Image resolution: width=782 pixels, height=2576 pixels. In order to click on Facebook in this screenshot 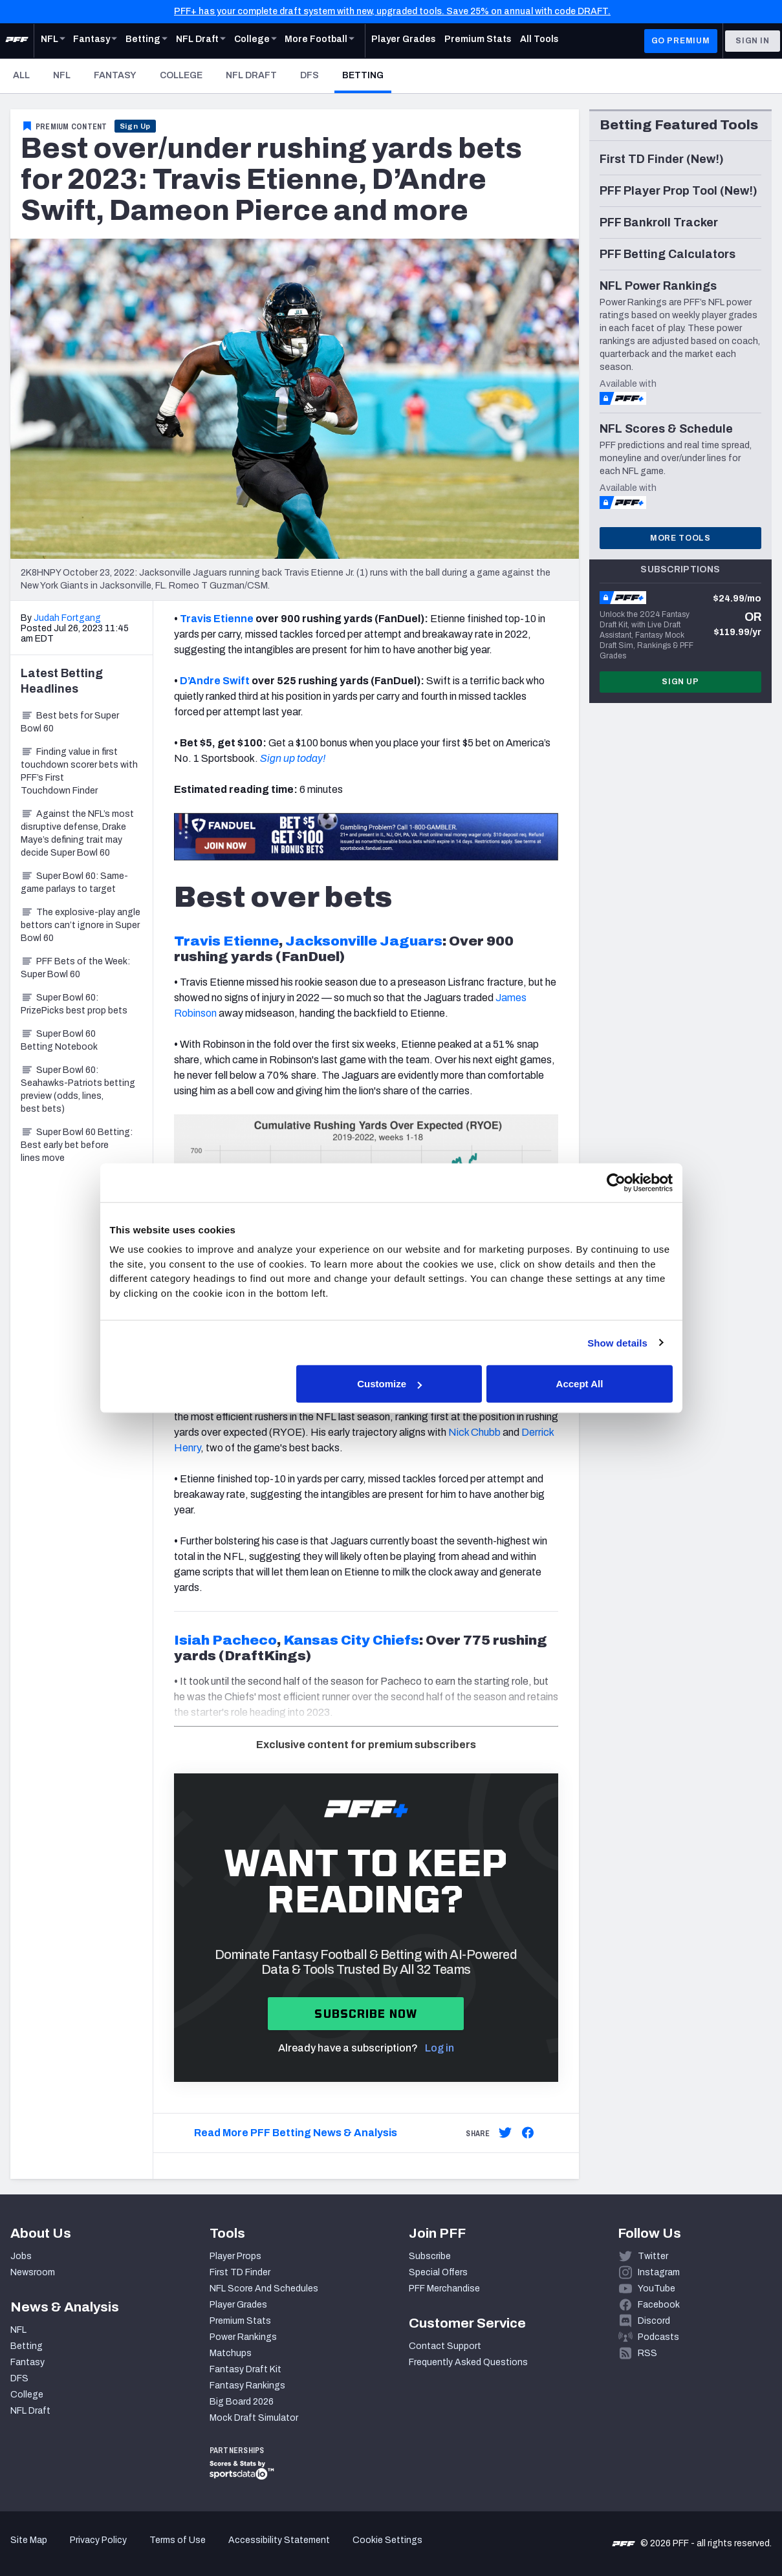, I will do `click(659, 2305)`.